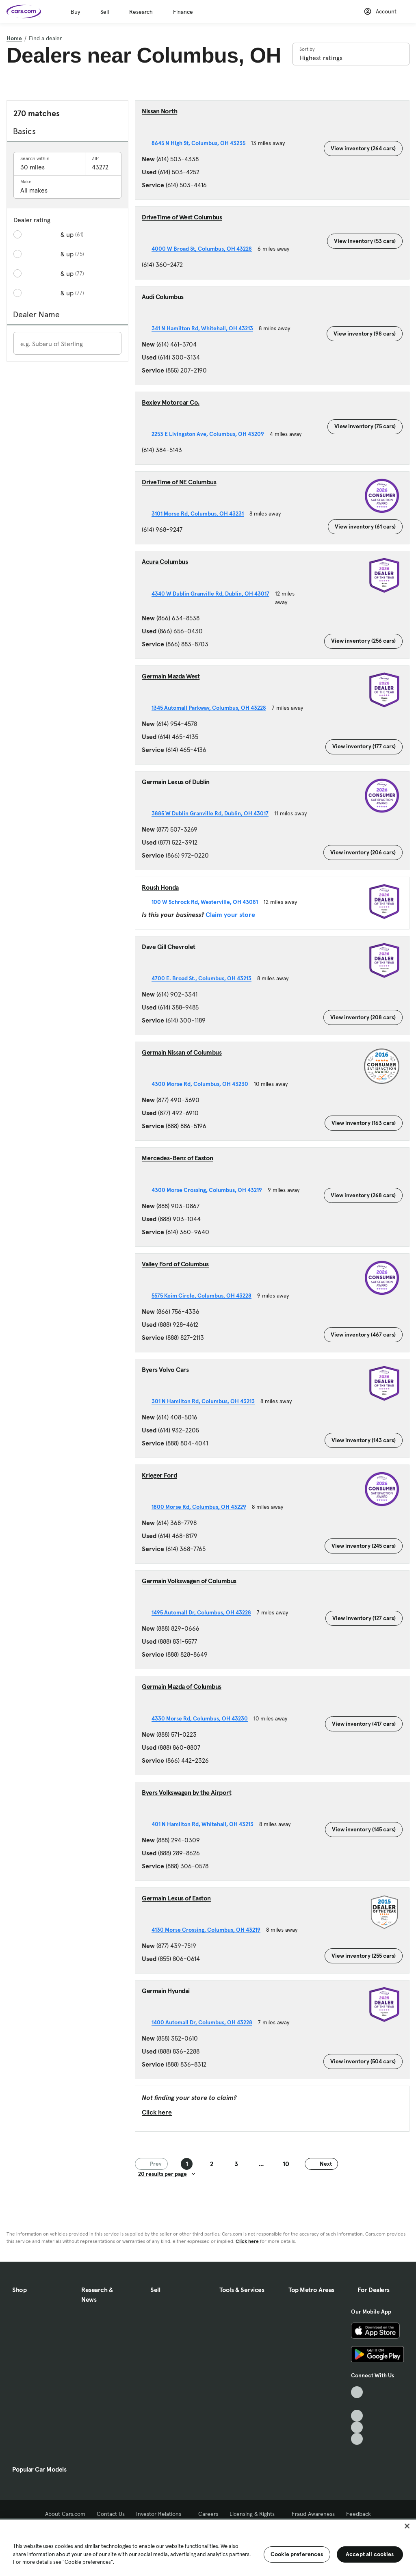 The image size is (416, 2576). What do you see at coordinates (286, 2164) in the screenshot?
I see `10` at bounding box center [286, 2164].